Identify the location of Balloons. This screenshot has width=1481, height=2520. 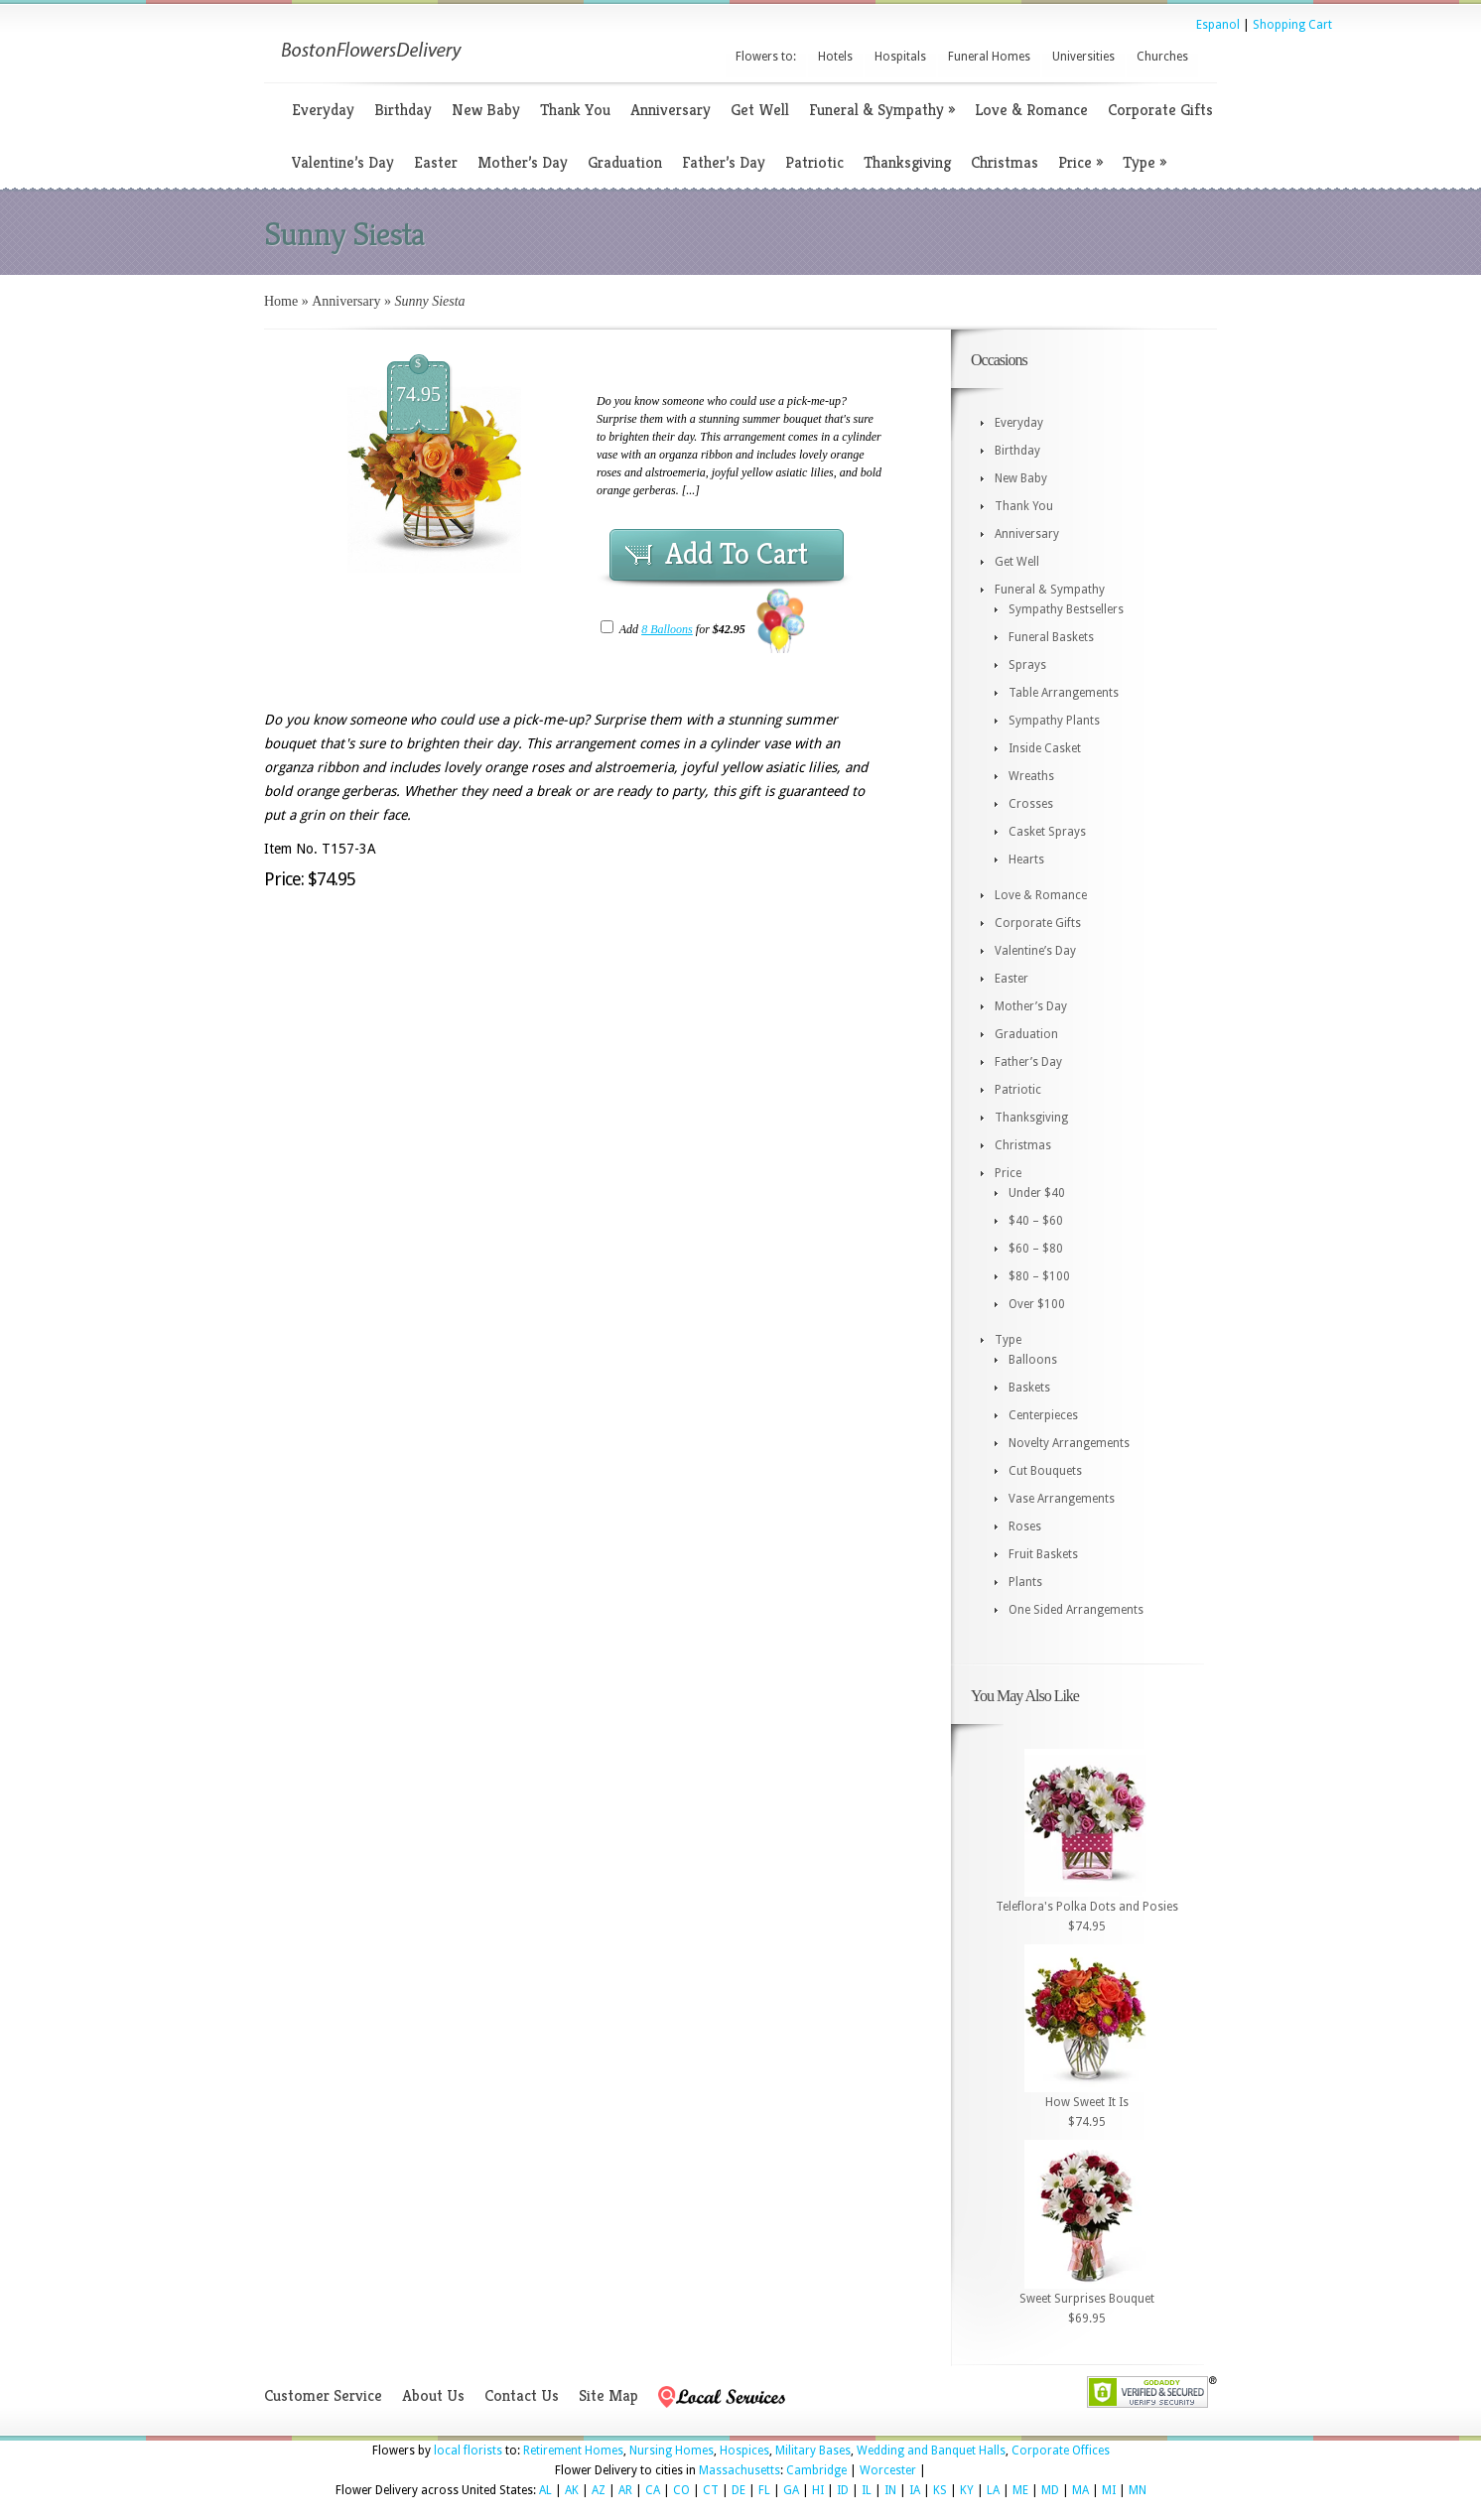
(1033, 1360).